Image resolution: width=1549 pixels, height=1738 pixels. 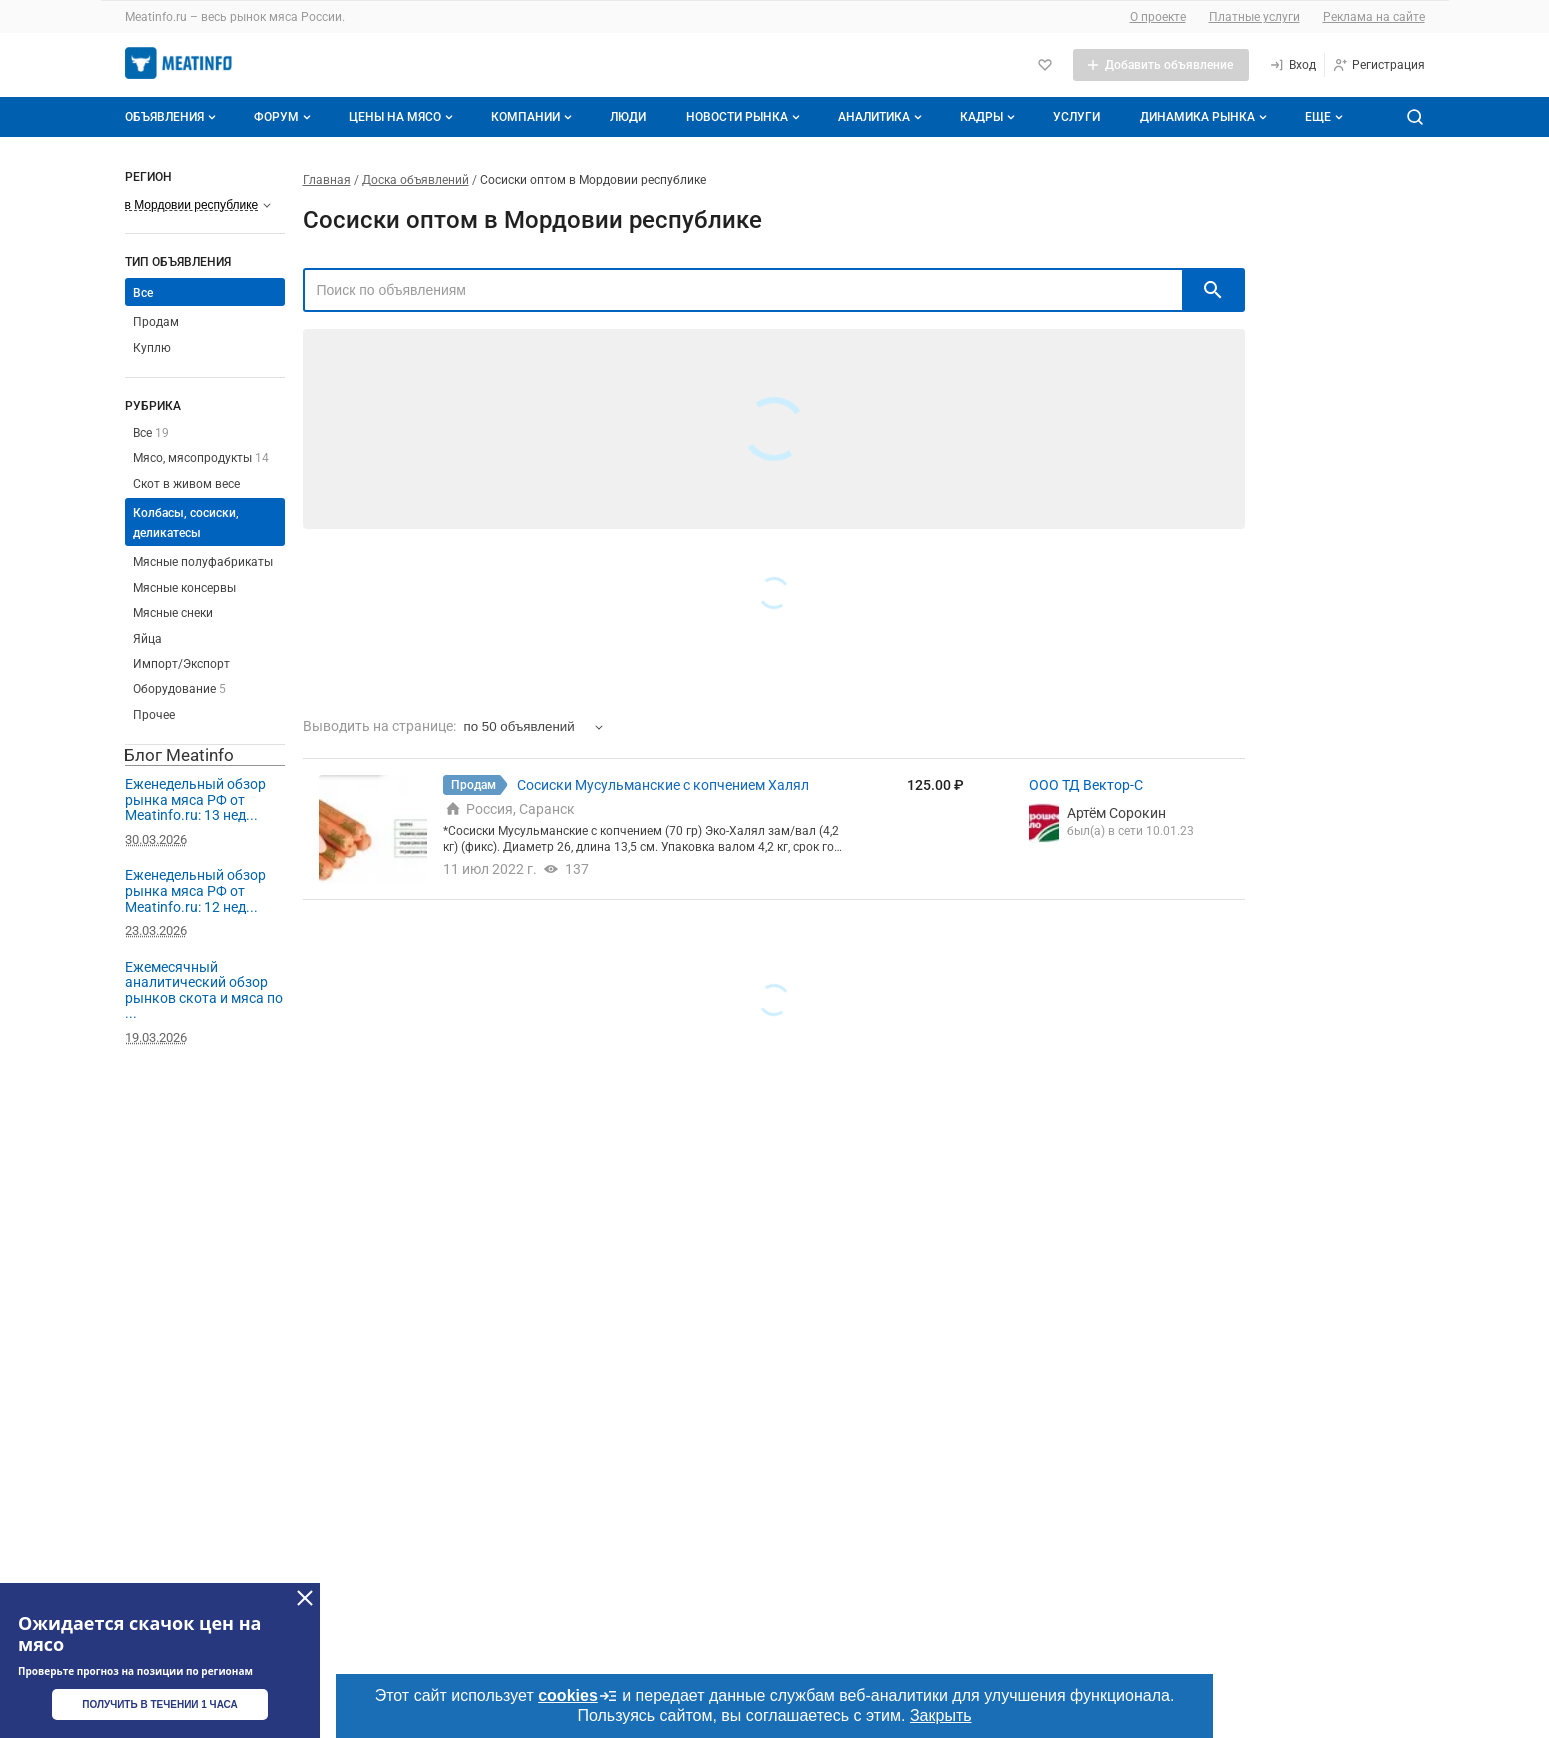 I want to click on О проекте, so click(x=1158, y=17).